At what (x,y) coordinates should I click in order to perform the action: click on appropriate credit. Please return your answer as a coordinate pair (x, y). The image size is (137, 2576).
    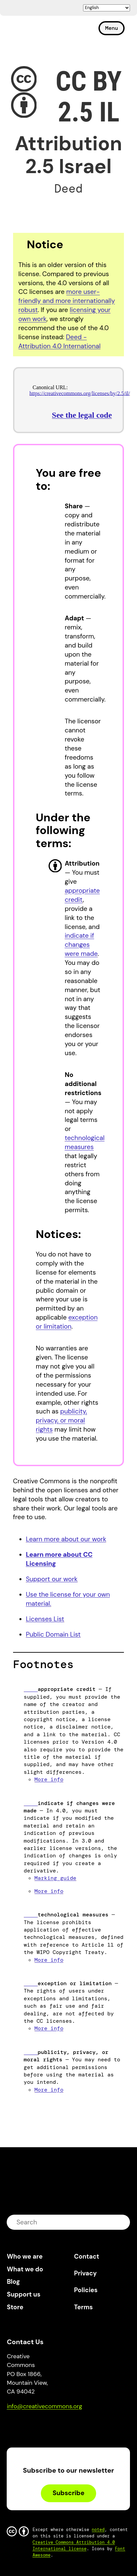
    Looking at the image, I should click on (82, 895).